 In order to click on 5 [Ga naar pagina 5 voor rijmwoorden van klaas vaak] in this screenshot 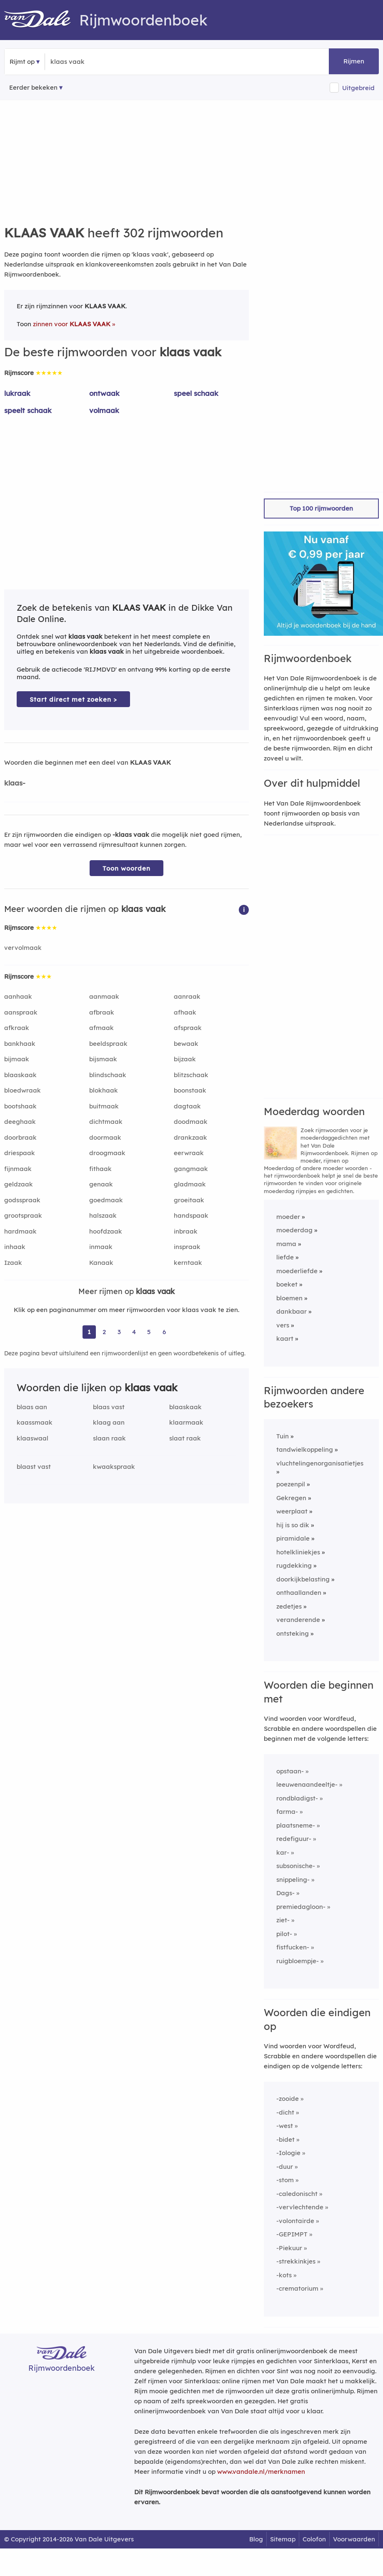, I will do `click(149, 1332)`.